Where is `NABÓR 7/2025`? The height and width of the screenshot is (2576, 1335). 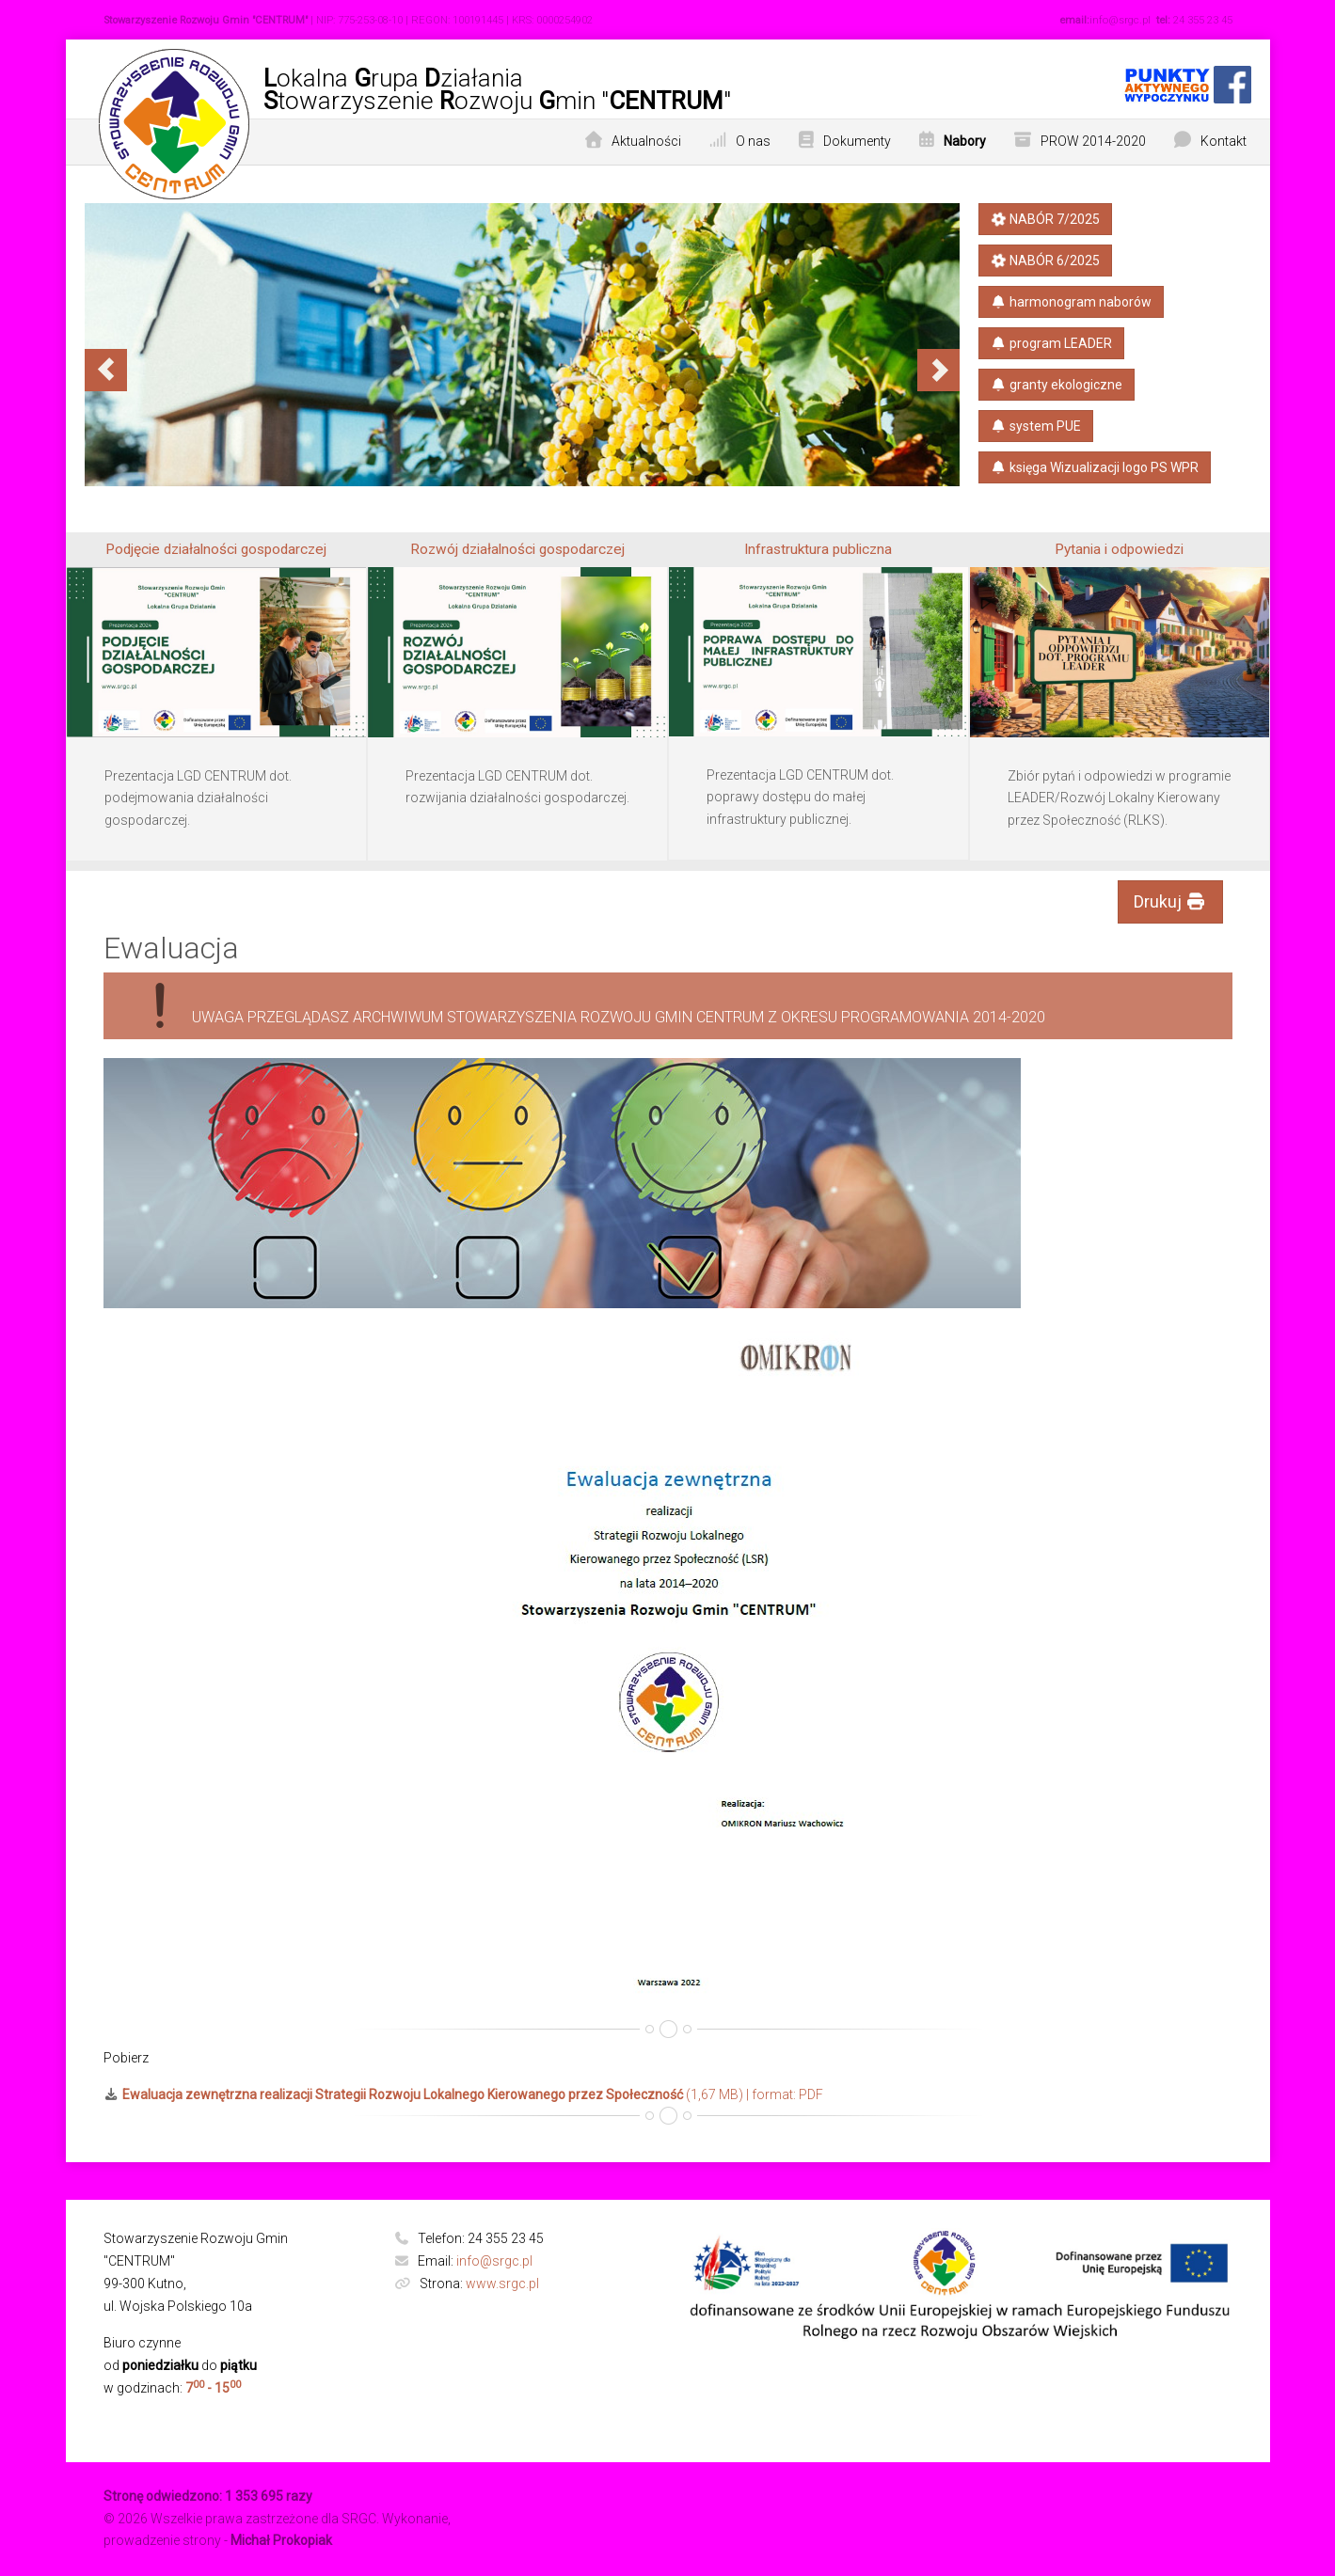 NABÓR 7/2025 is located at coordinates (1044, 219).